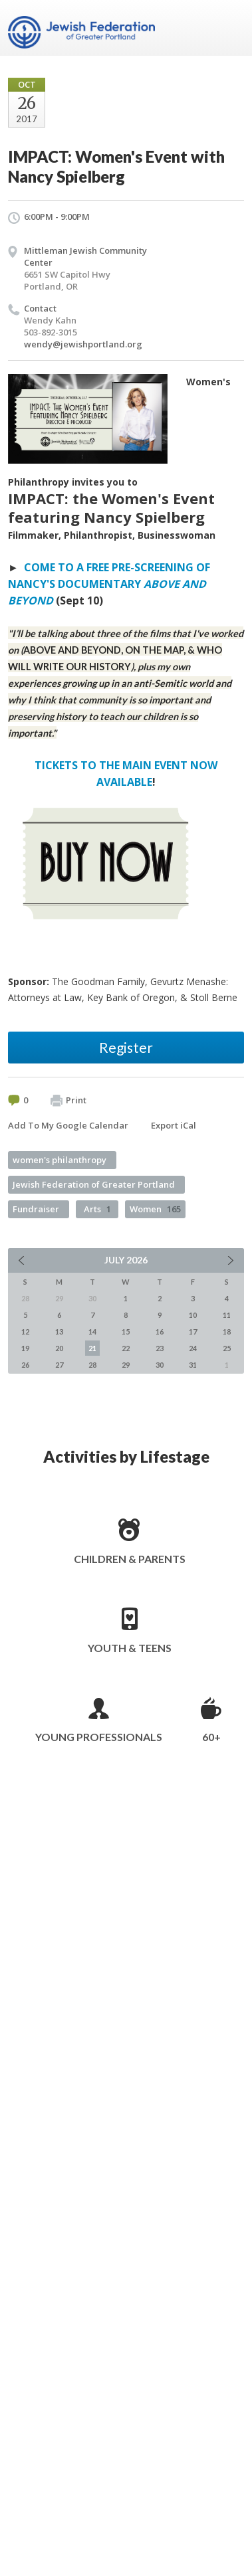  Describe the element at coordinates (98, 1736) in the screenshot. I see `Young Professionals` at that location.